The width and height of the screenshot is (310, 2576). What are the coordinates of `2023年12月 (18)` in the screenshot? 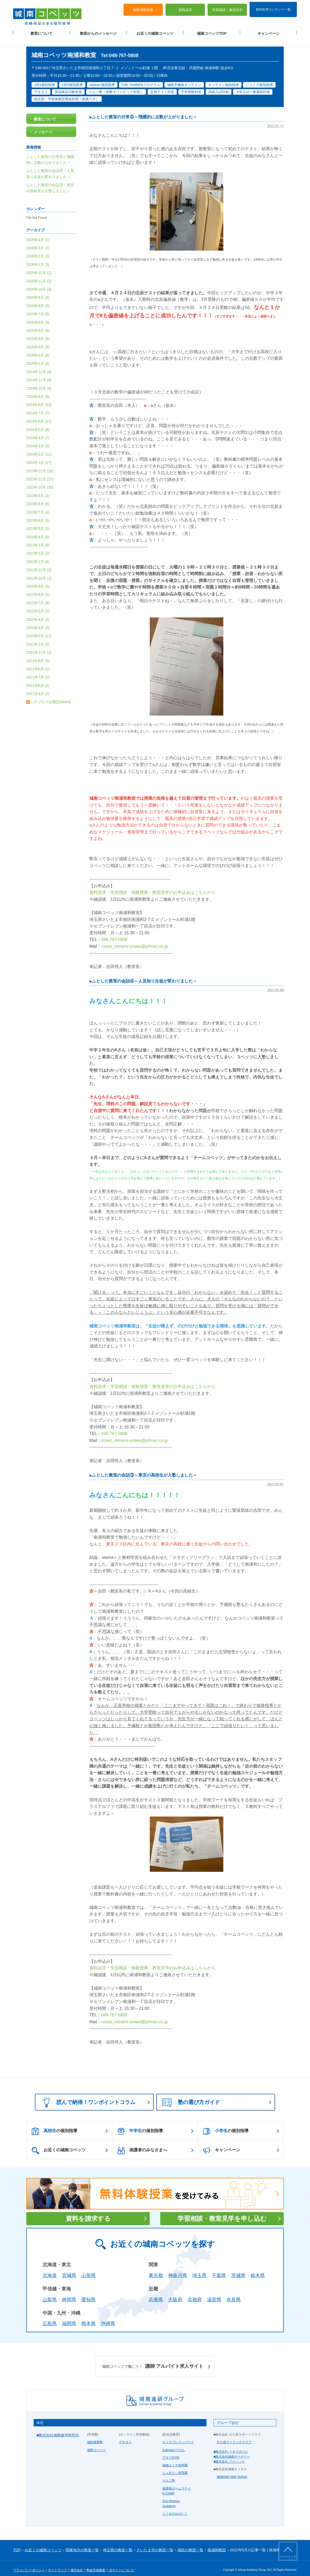 It's located at (40, 464).